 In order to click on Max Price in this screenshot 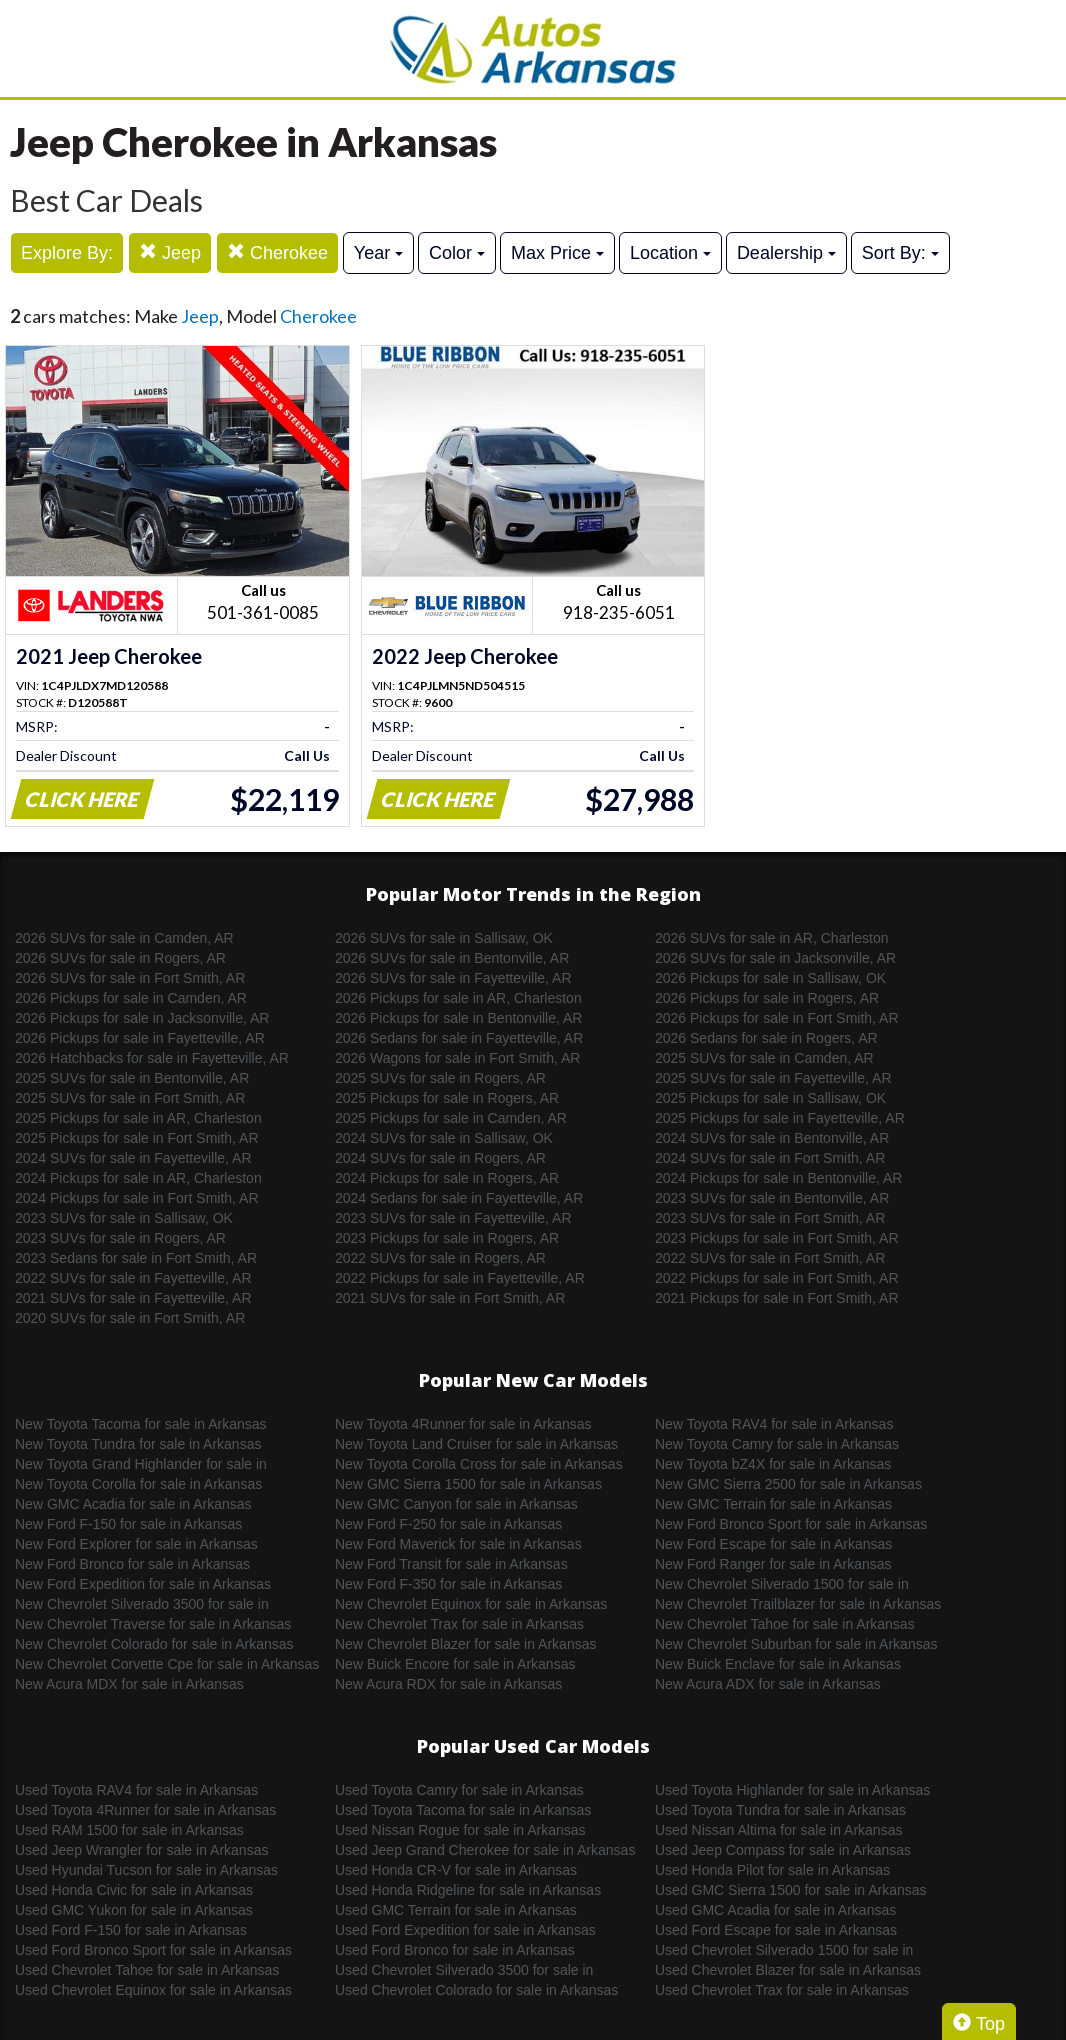, I will do `click(557, 253)`.